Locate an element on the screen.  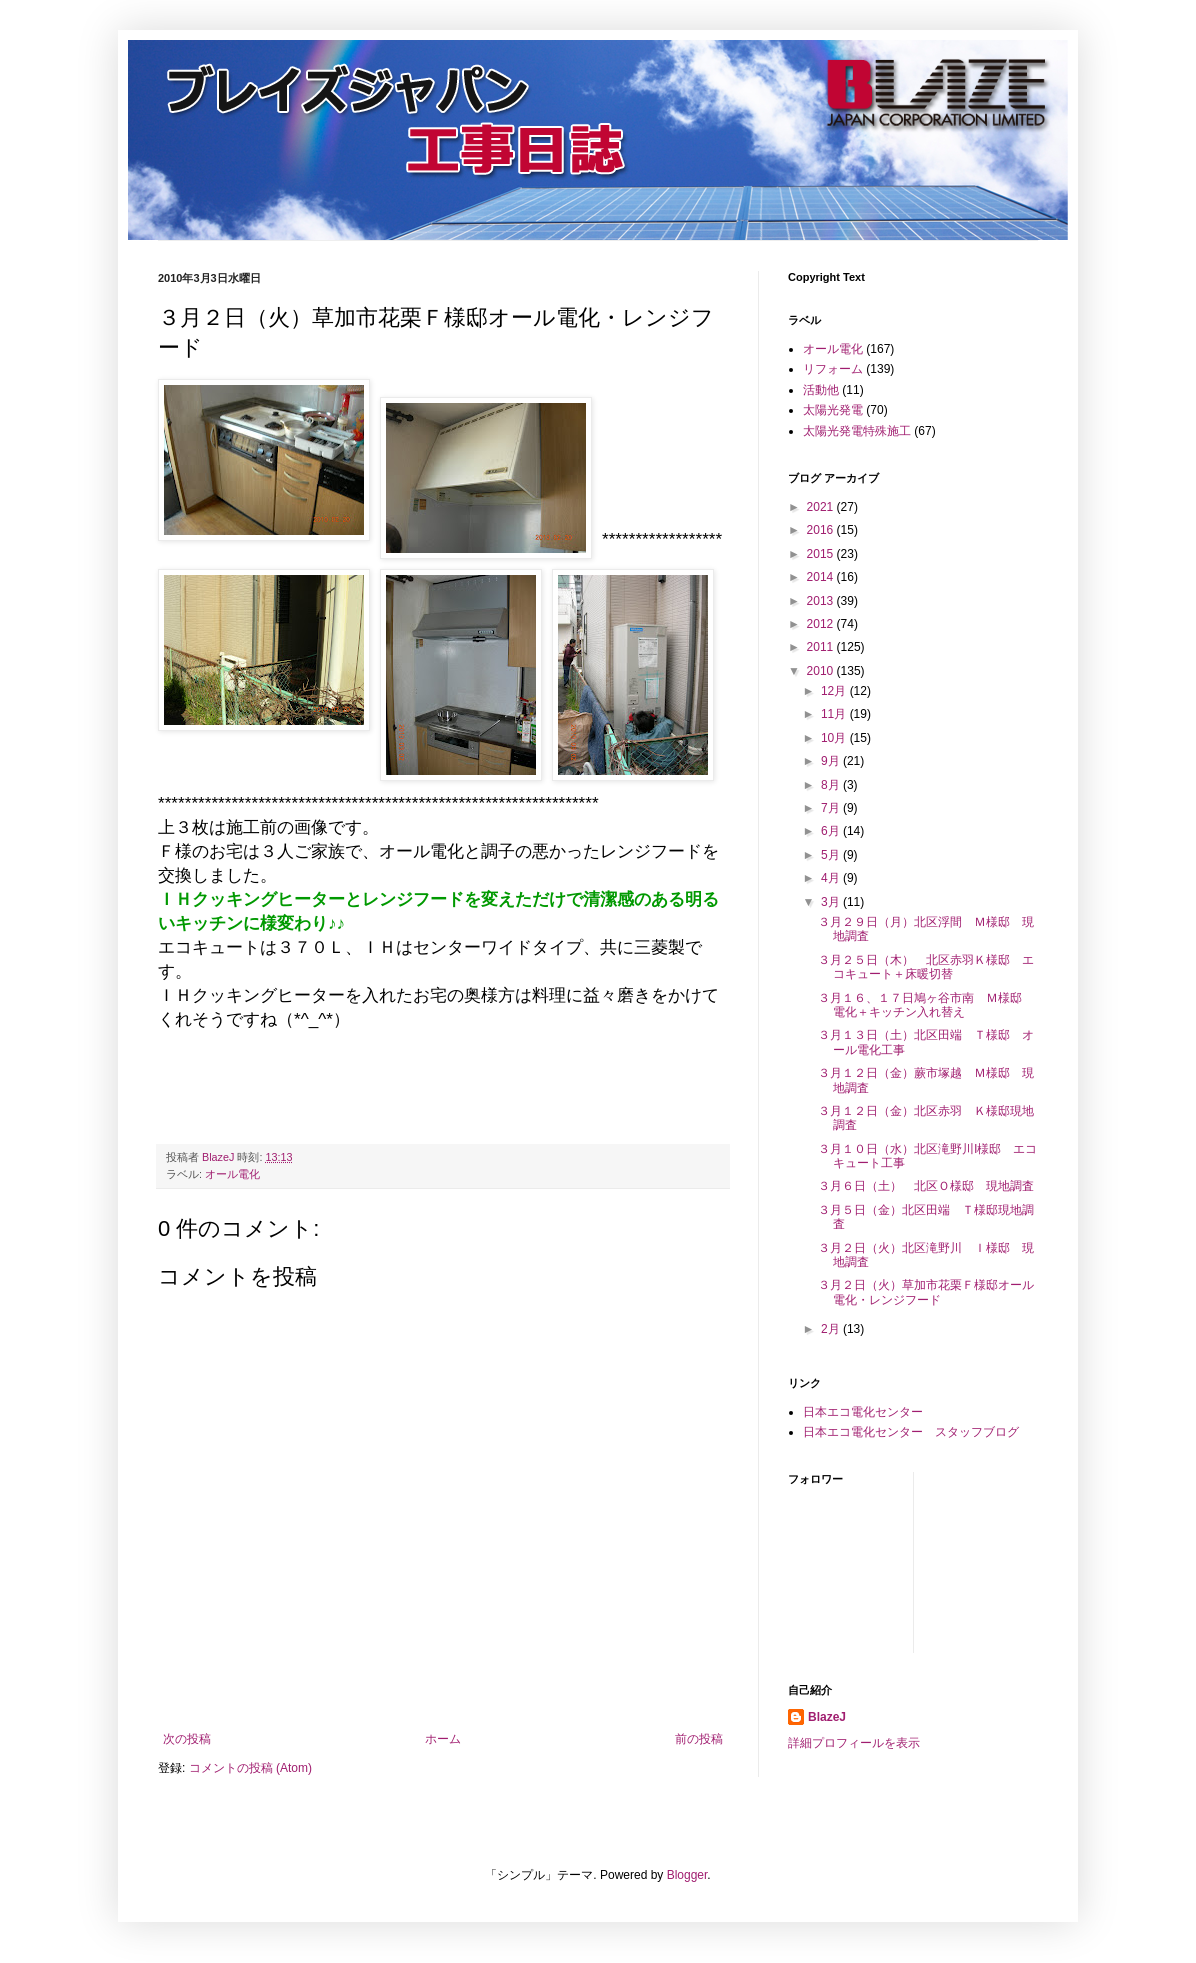
2月 is located at coordinates (832, 1329).